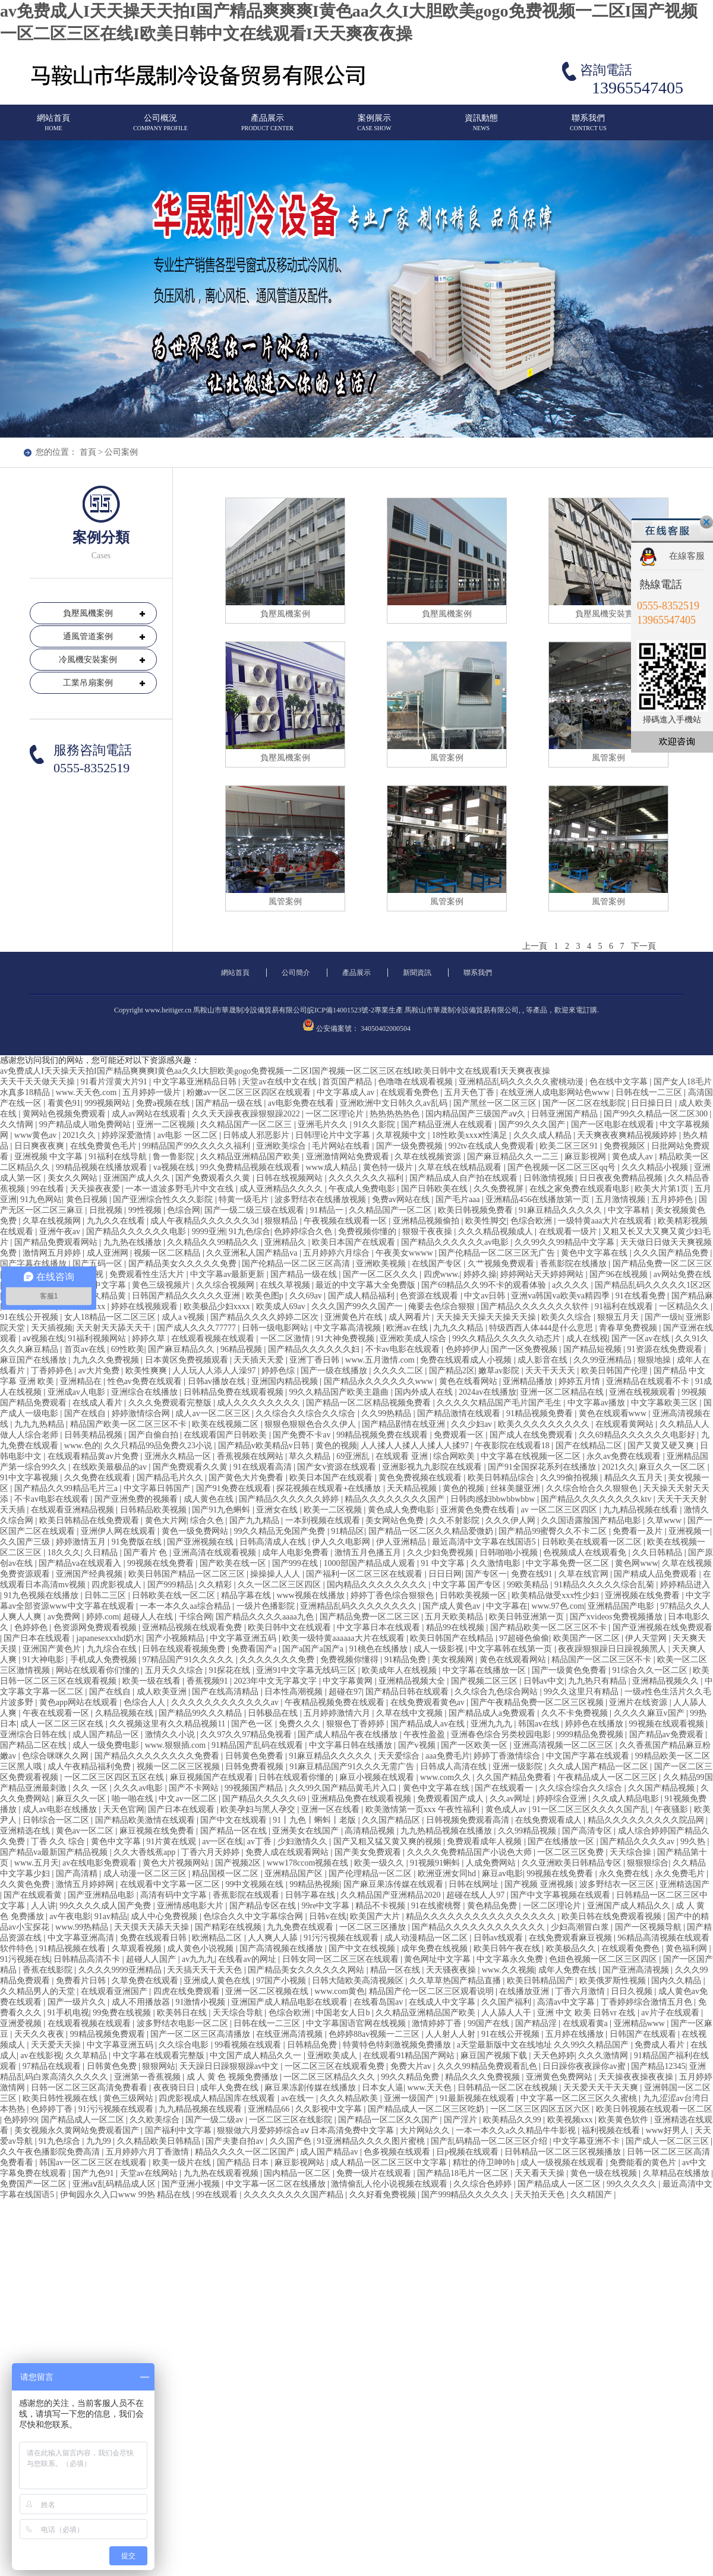 The height and width of the screenshot is (2576, 713). What do you see at coordinates (475, 1884) in the screenshot?
I see `日韩在线网址` at bounding box center [475, 1884].